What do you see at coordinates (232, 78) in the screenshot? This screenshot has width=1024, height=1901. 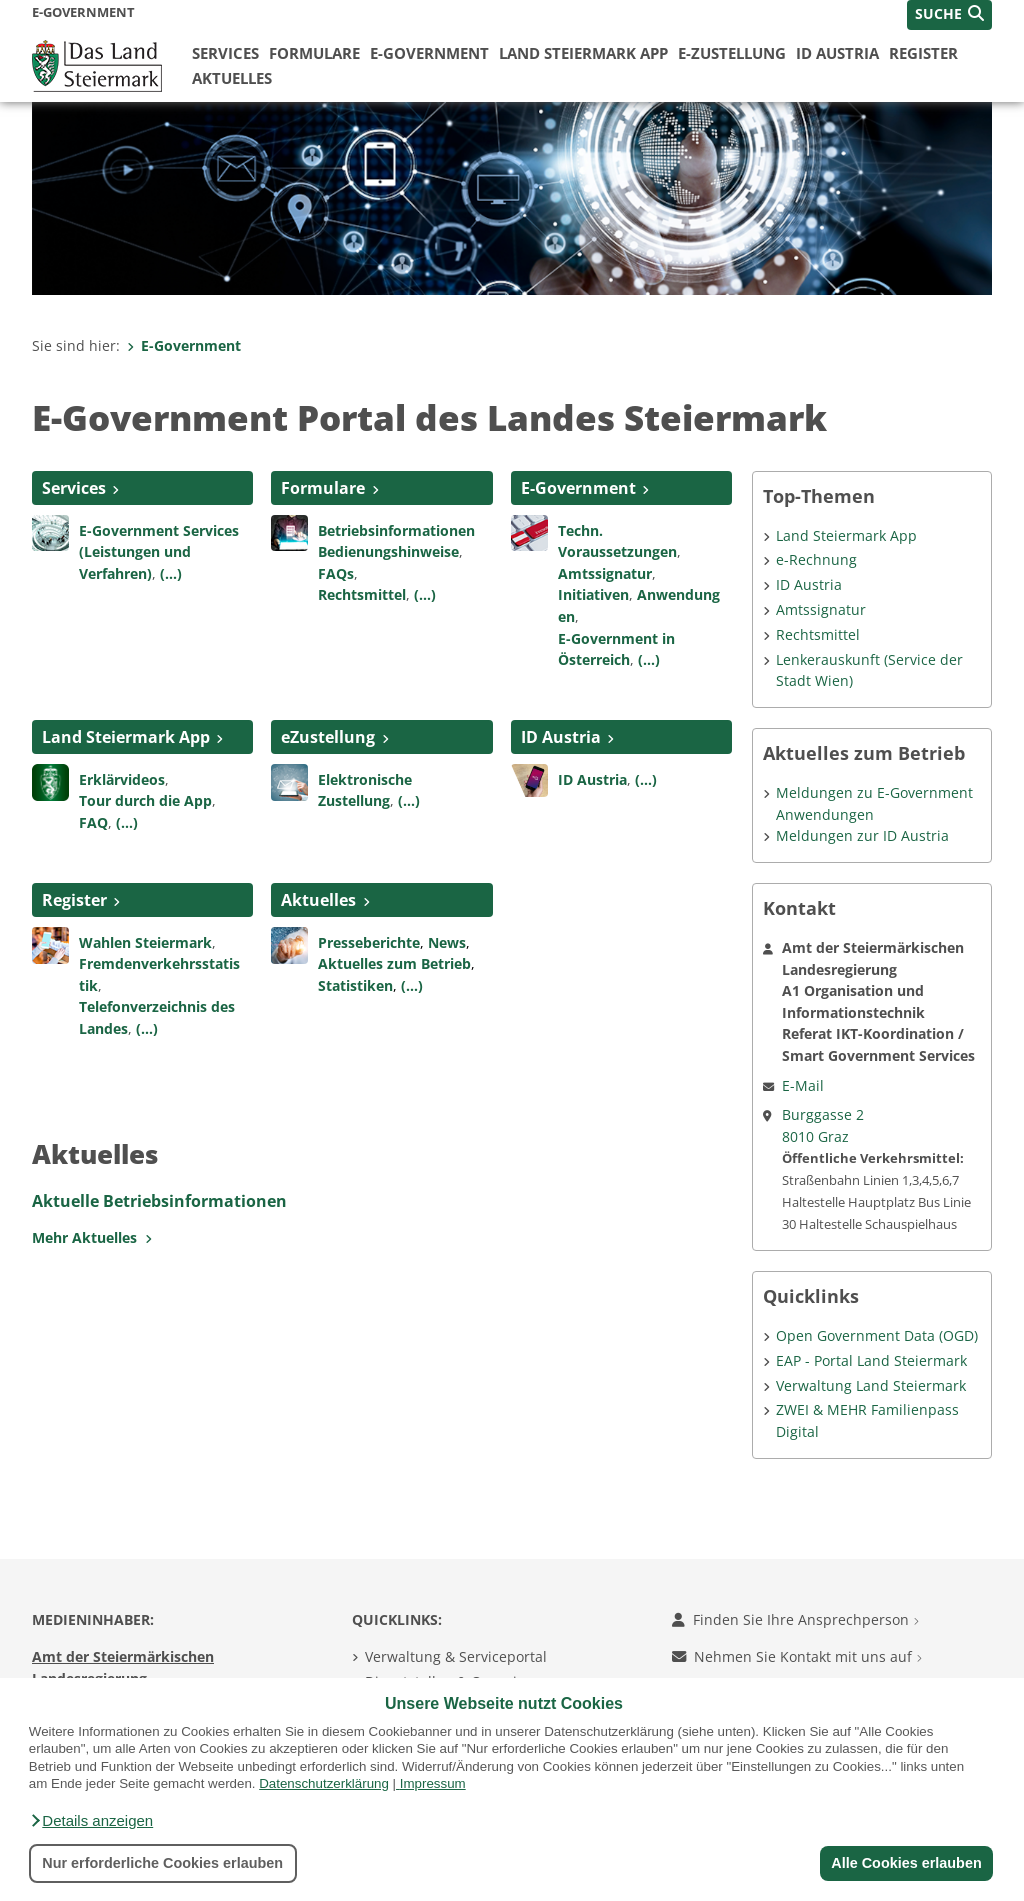 I see `Aktuelles` at bounding box center [232, 78].